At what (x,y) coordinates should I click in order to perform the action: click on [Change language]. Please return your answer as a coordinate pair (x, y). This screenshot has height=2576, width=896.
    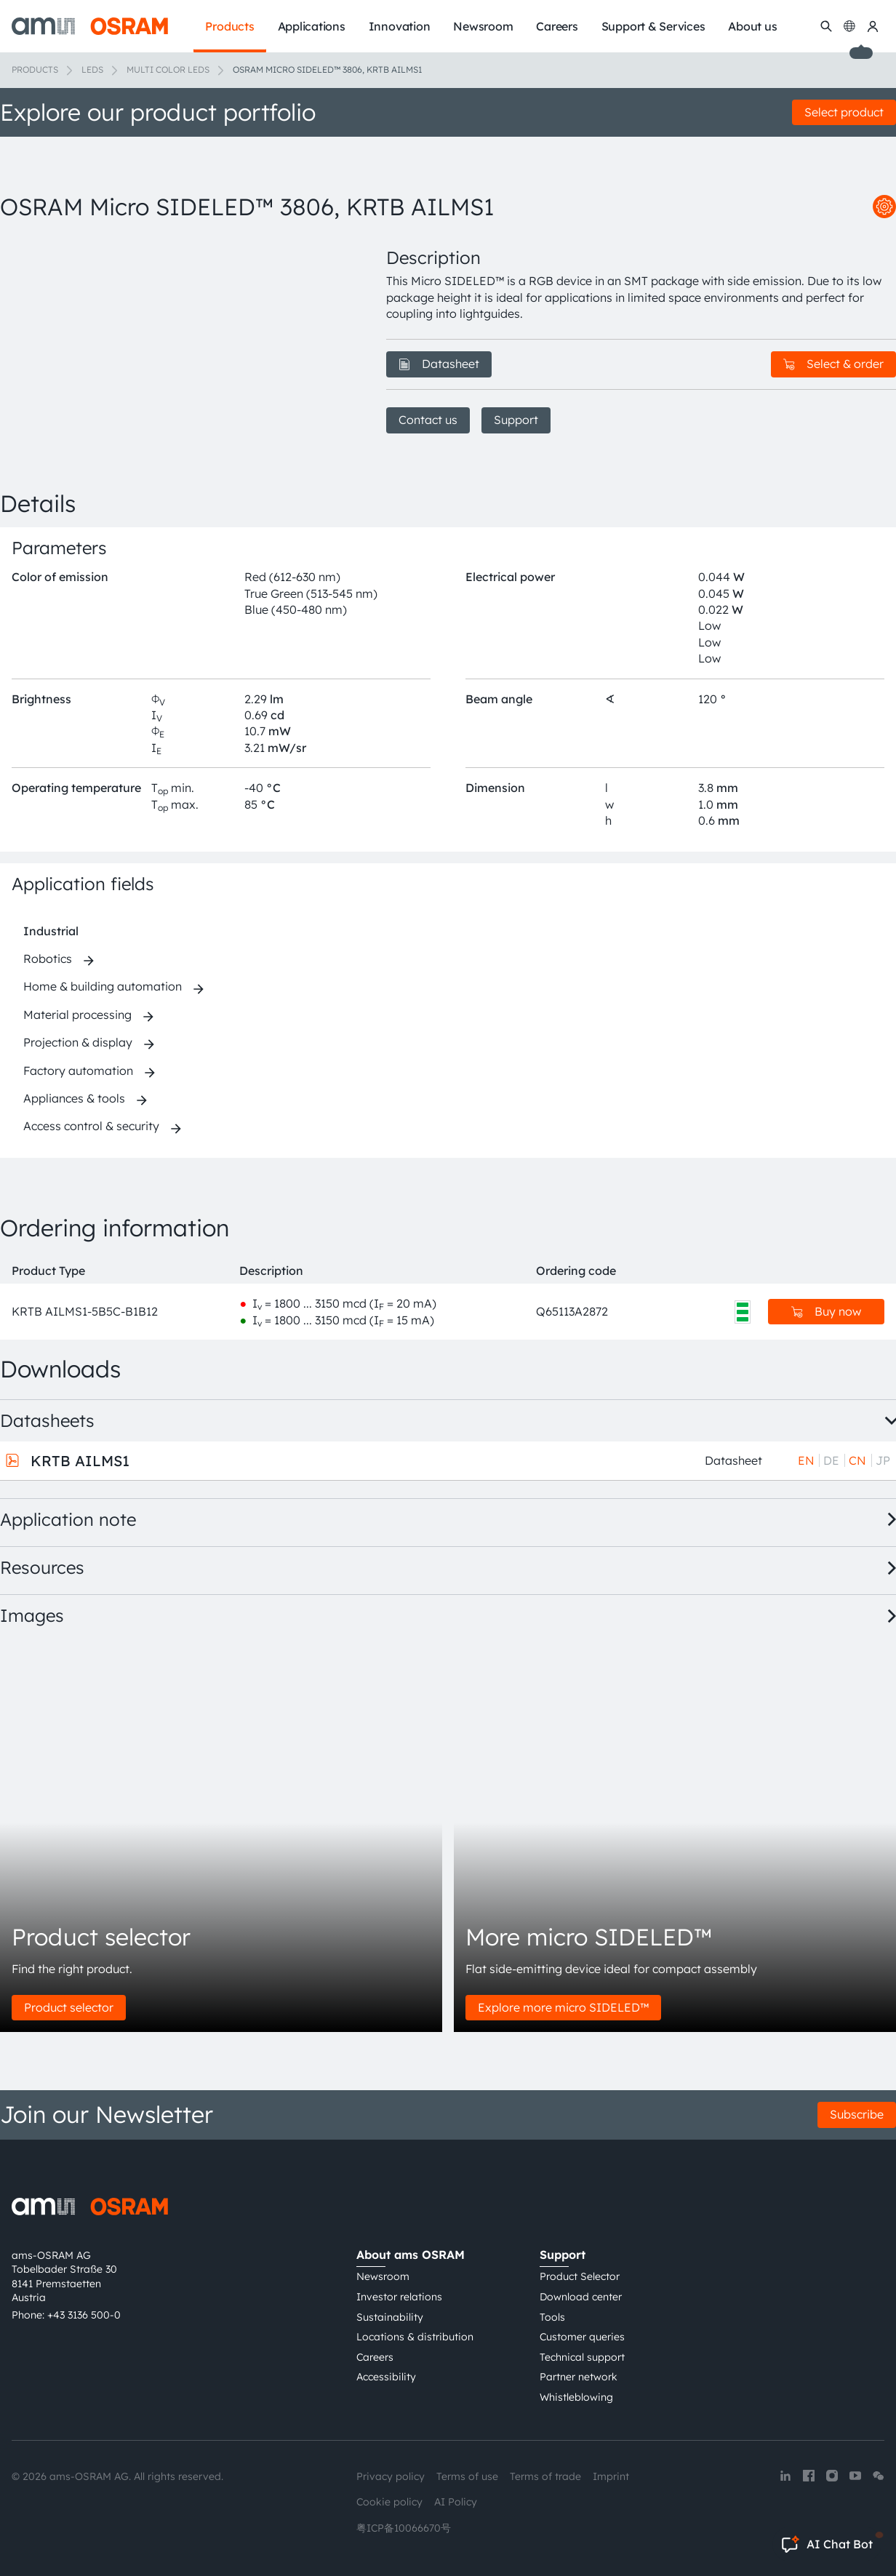
    Looking at the image, I should click on (849, 26).